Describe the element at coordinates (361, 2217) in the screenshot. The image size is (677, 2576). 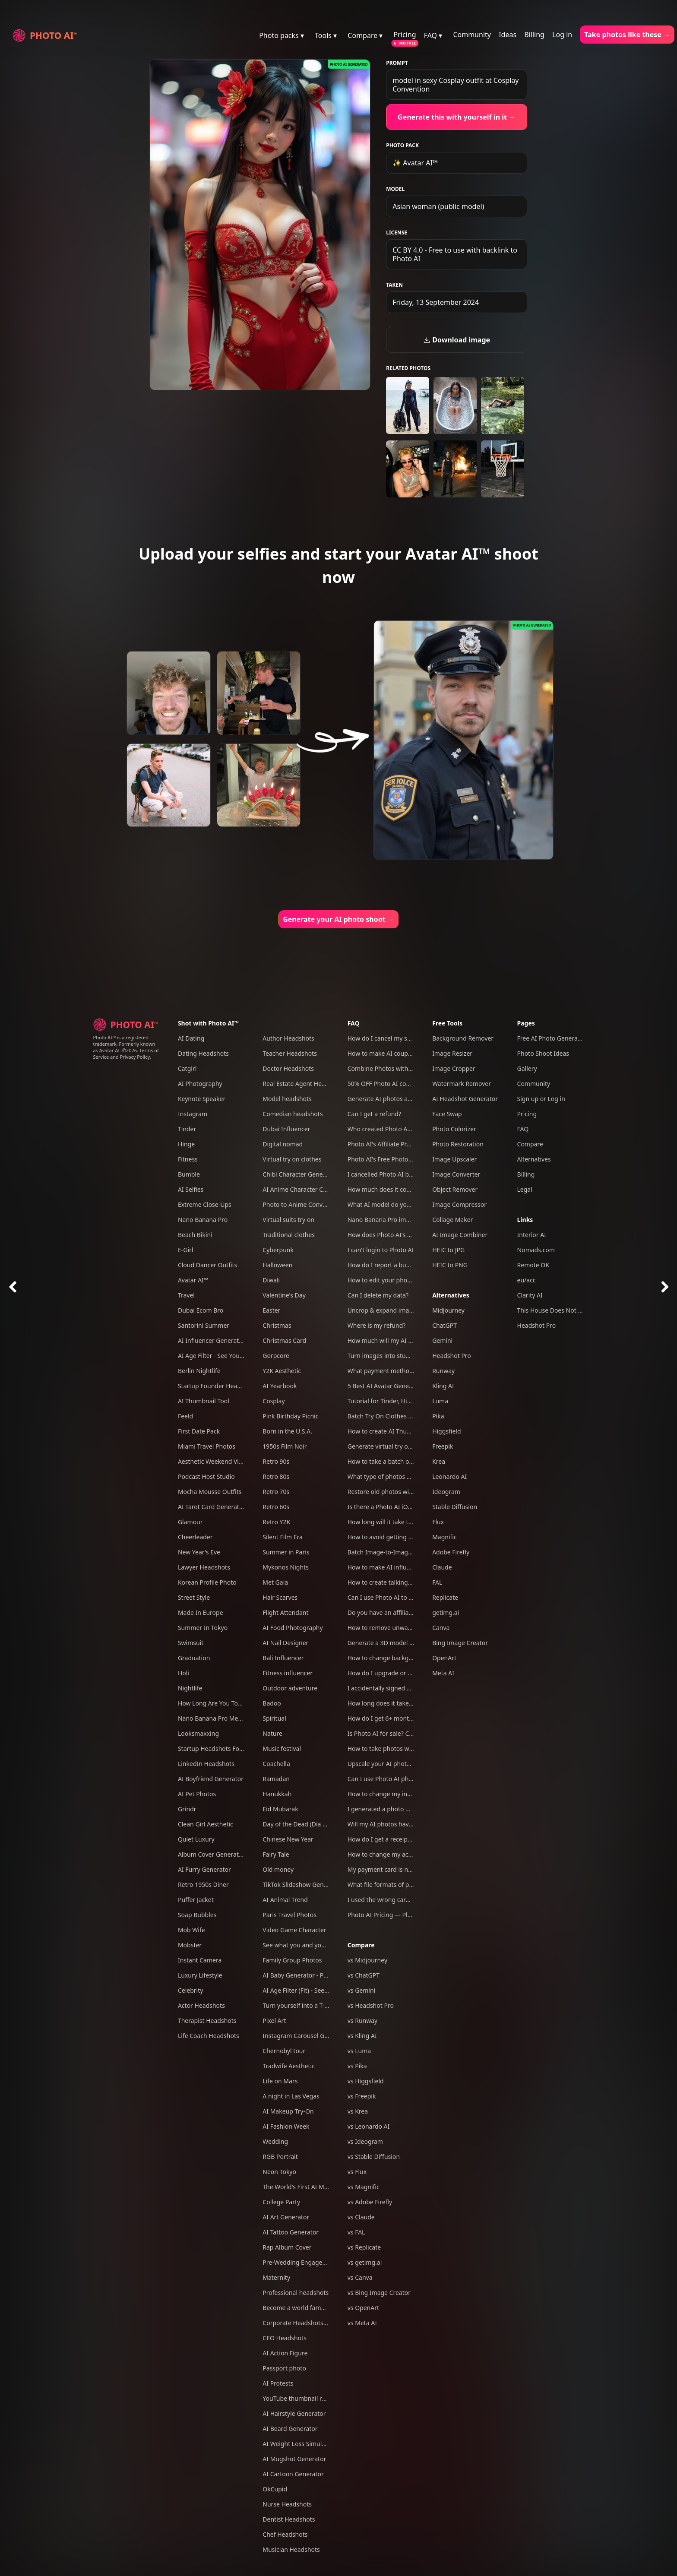
I see `vs Claude` at that location.